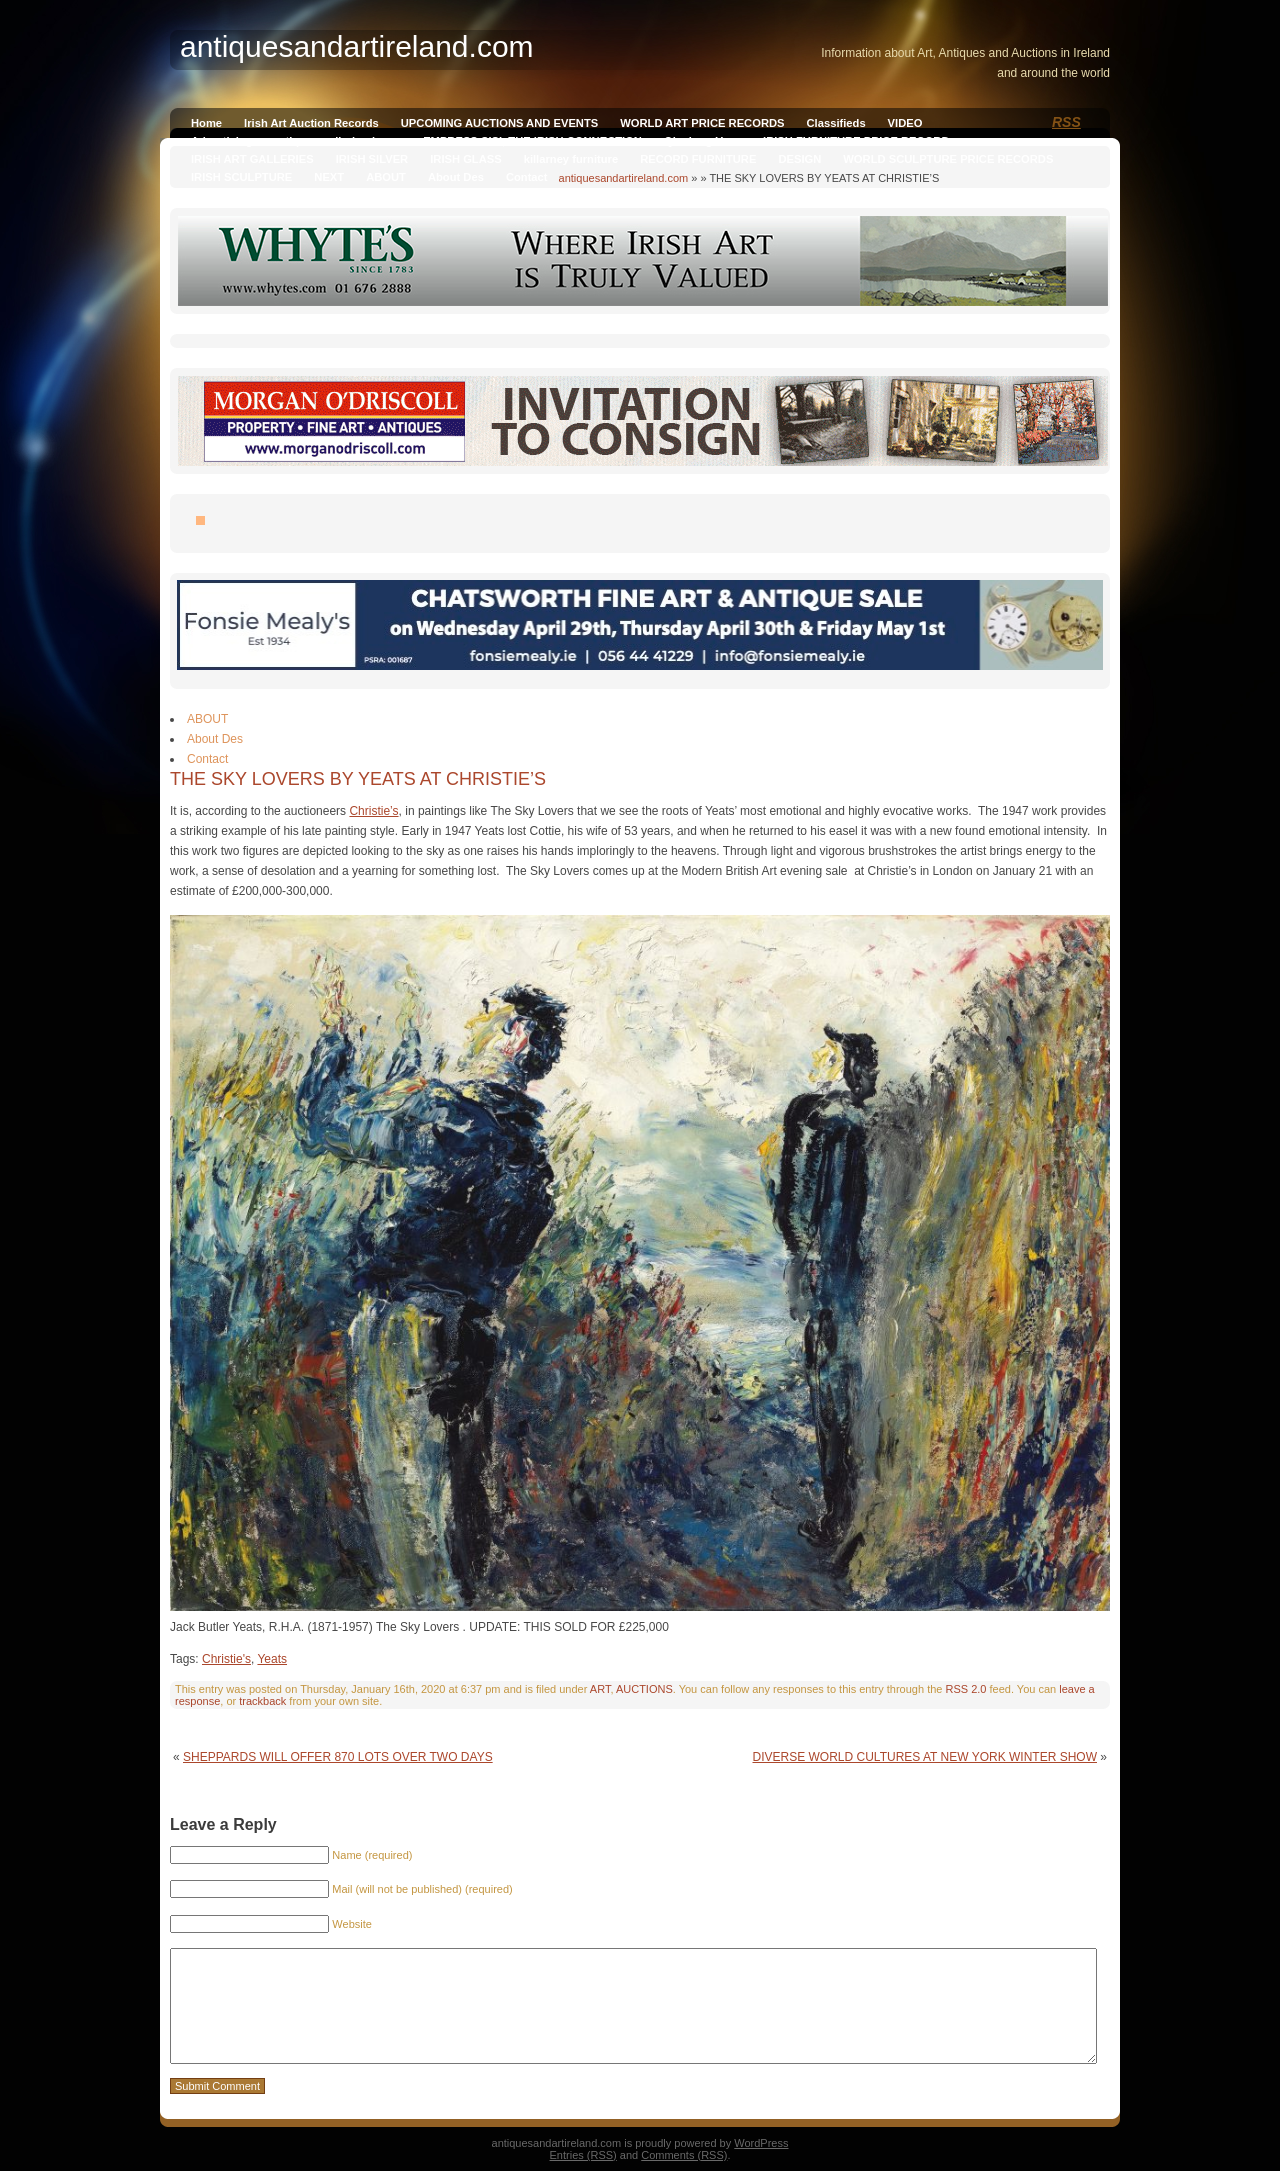 This screenshot has height=2171, width=1280. I want to click on RECORD FURNITURE, so click(698, 159).